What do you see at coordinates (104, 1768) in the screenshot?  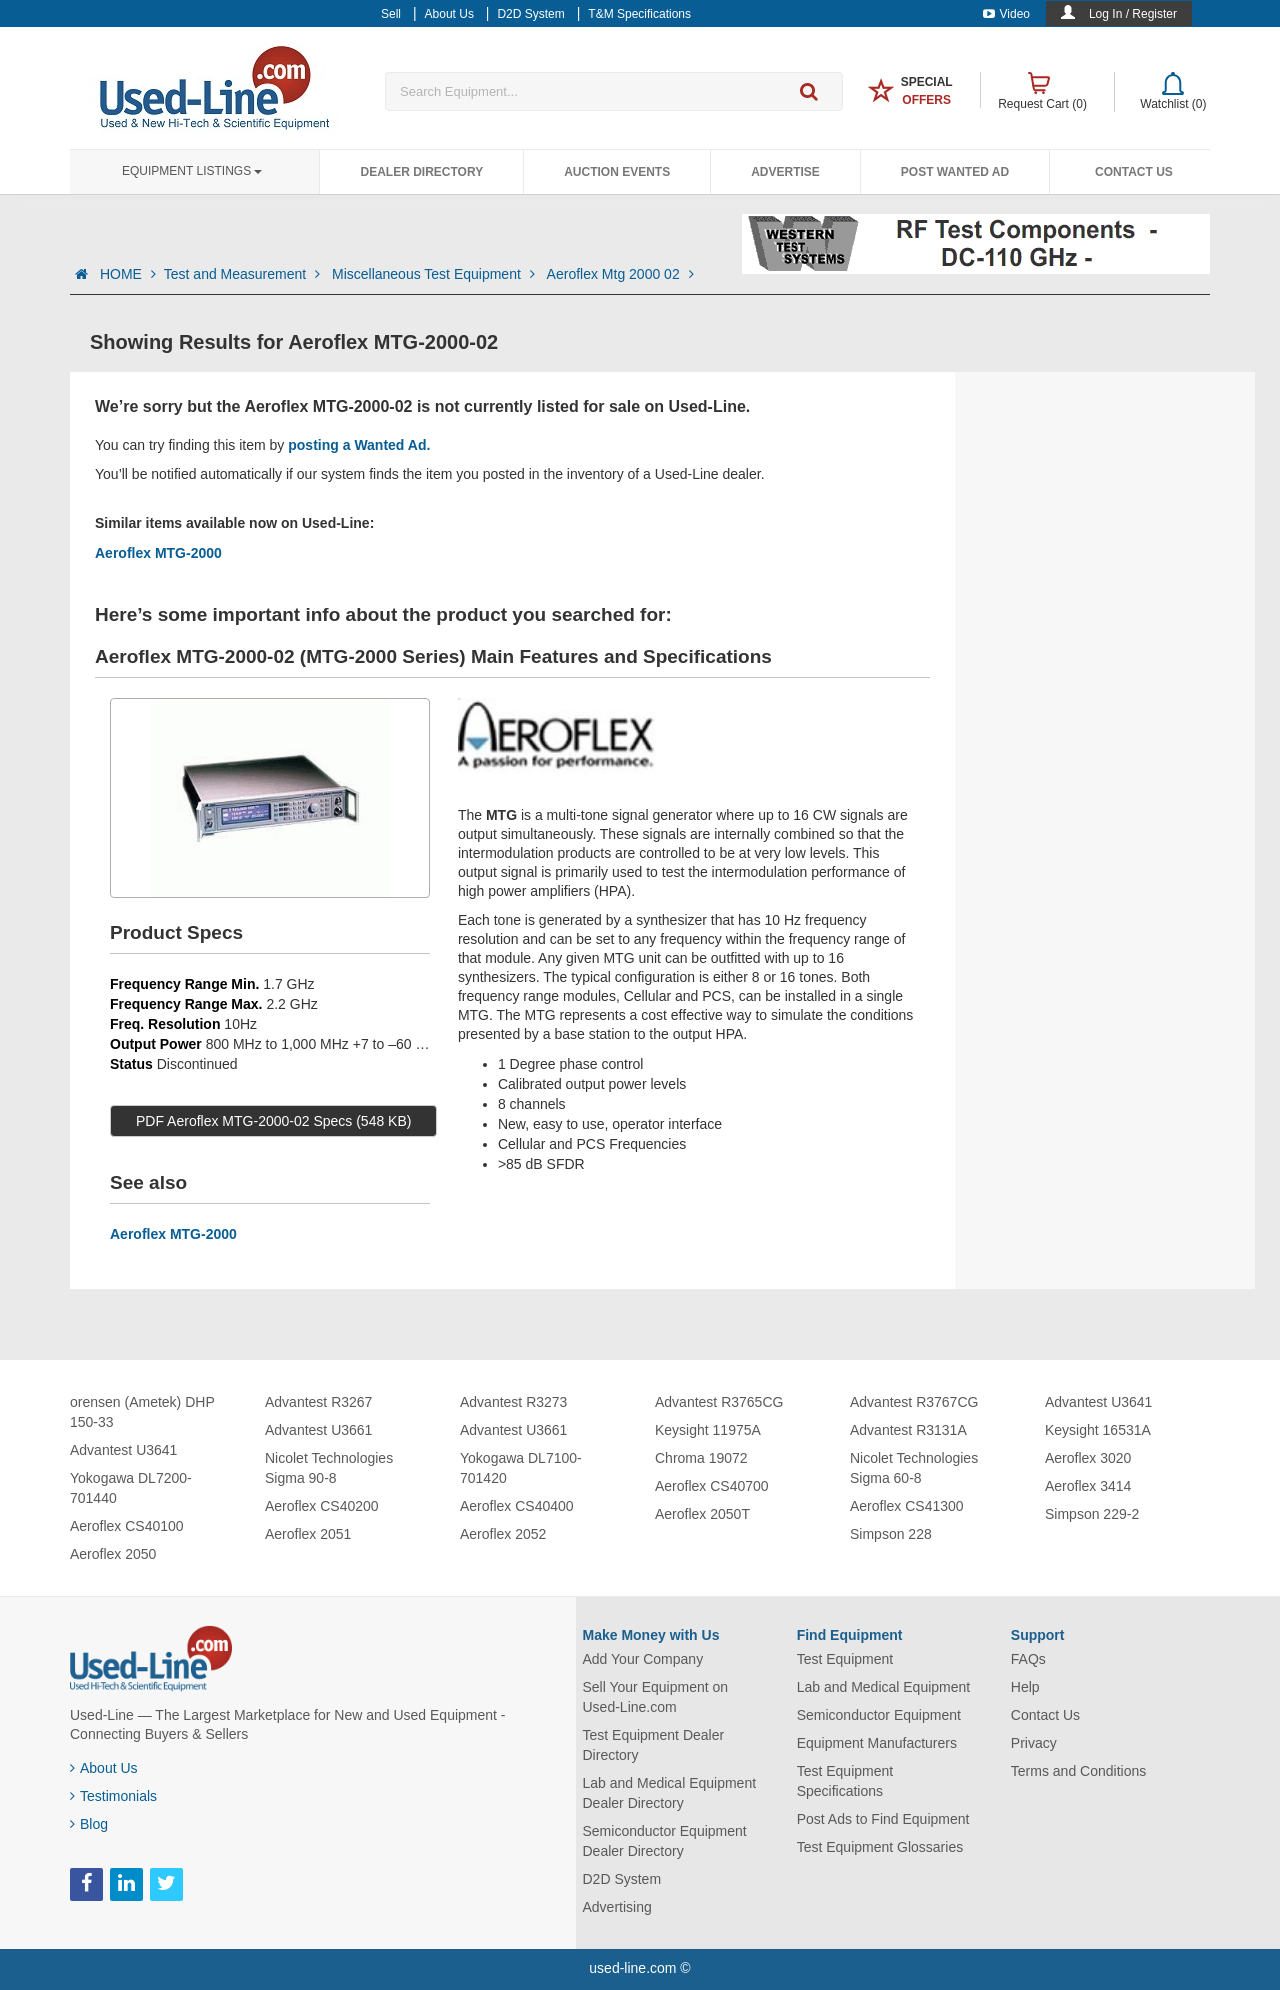 I see `About Us` at bounding box center [104, 1768].